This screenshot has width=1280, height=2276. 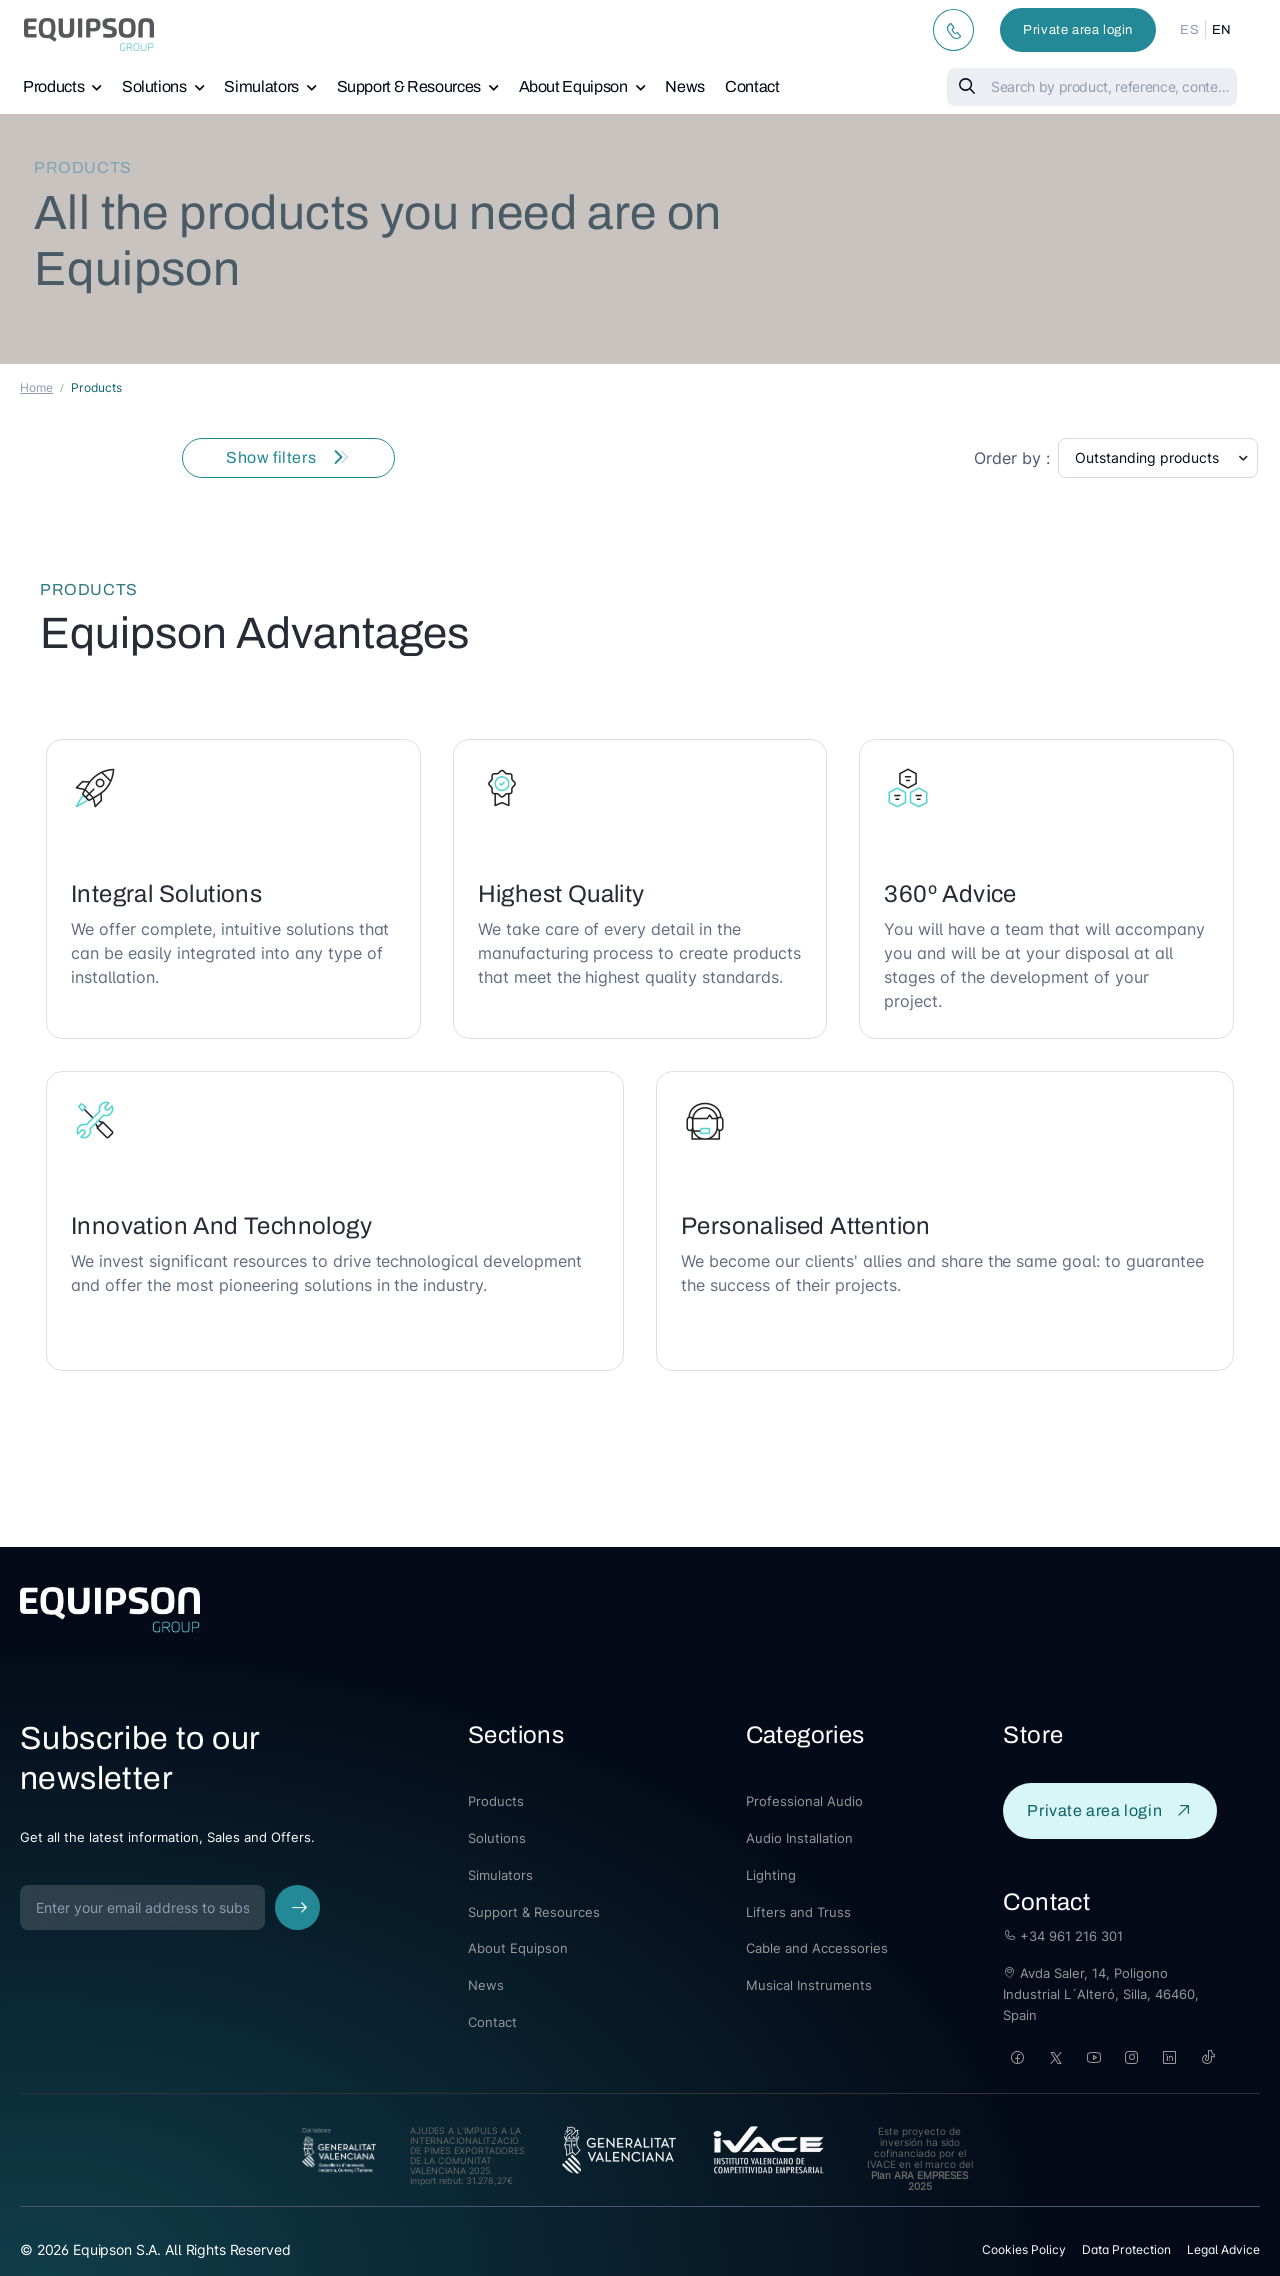 What do you see at coordinates (752, 86) in the screenshot?
I see `Contact` at bounding box center [752, 86].